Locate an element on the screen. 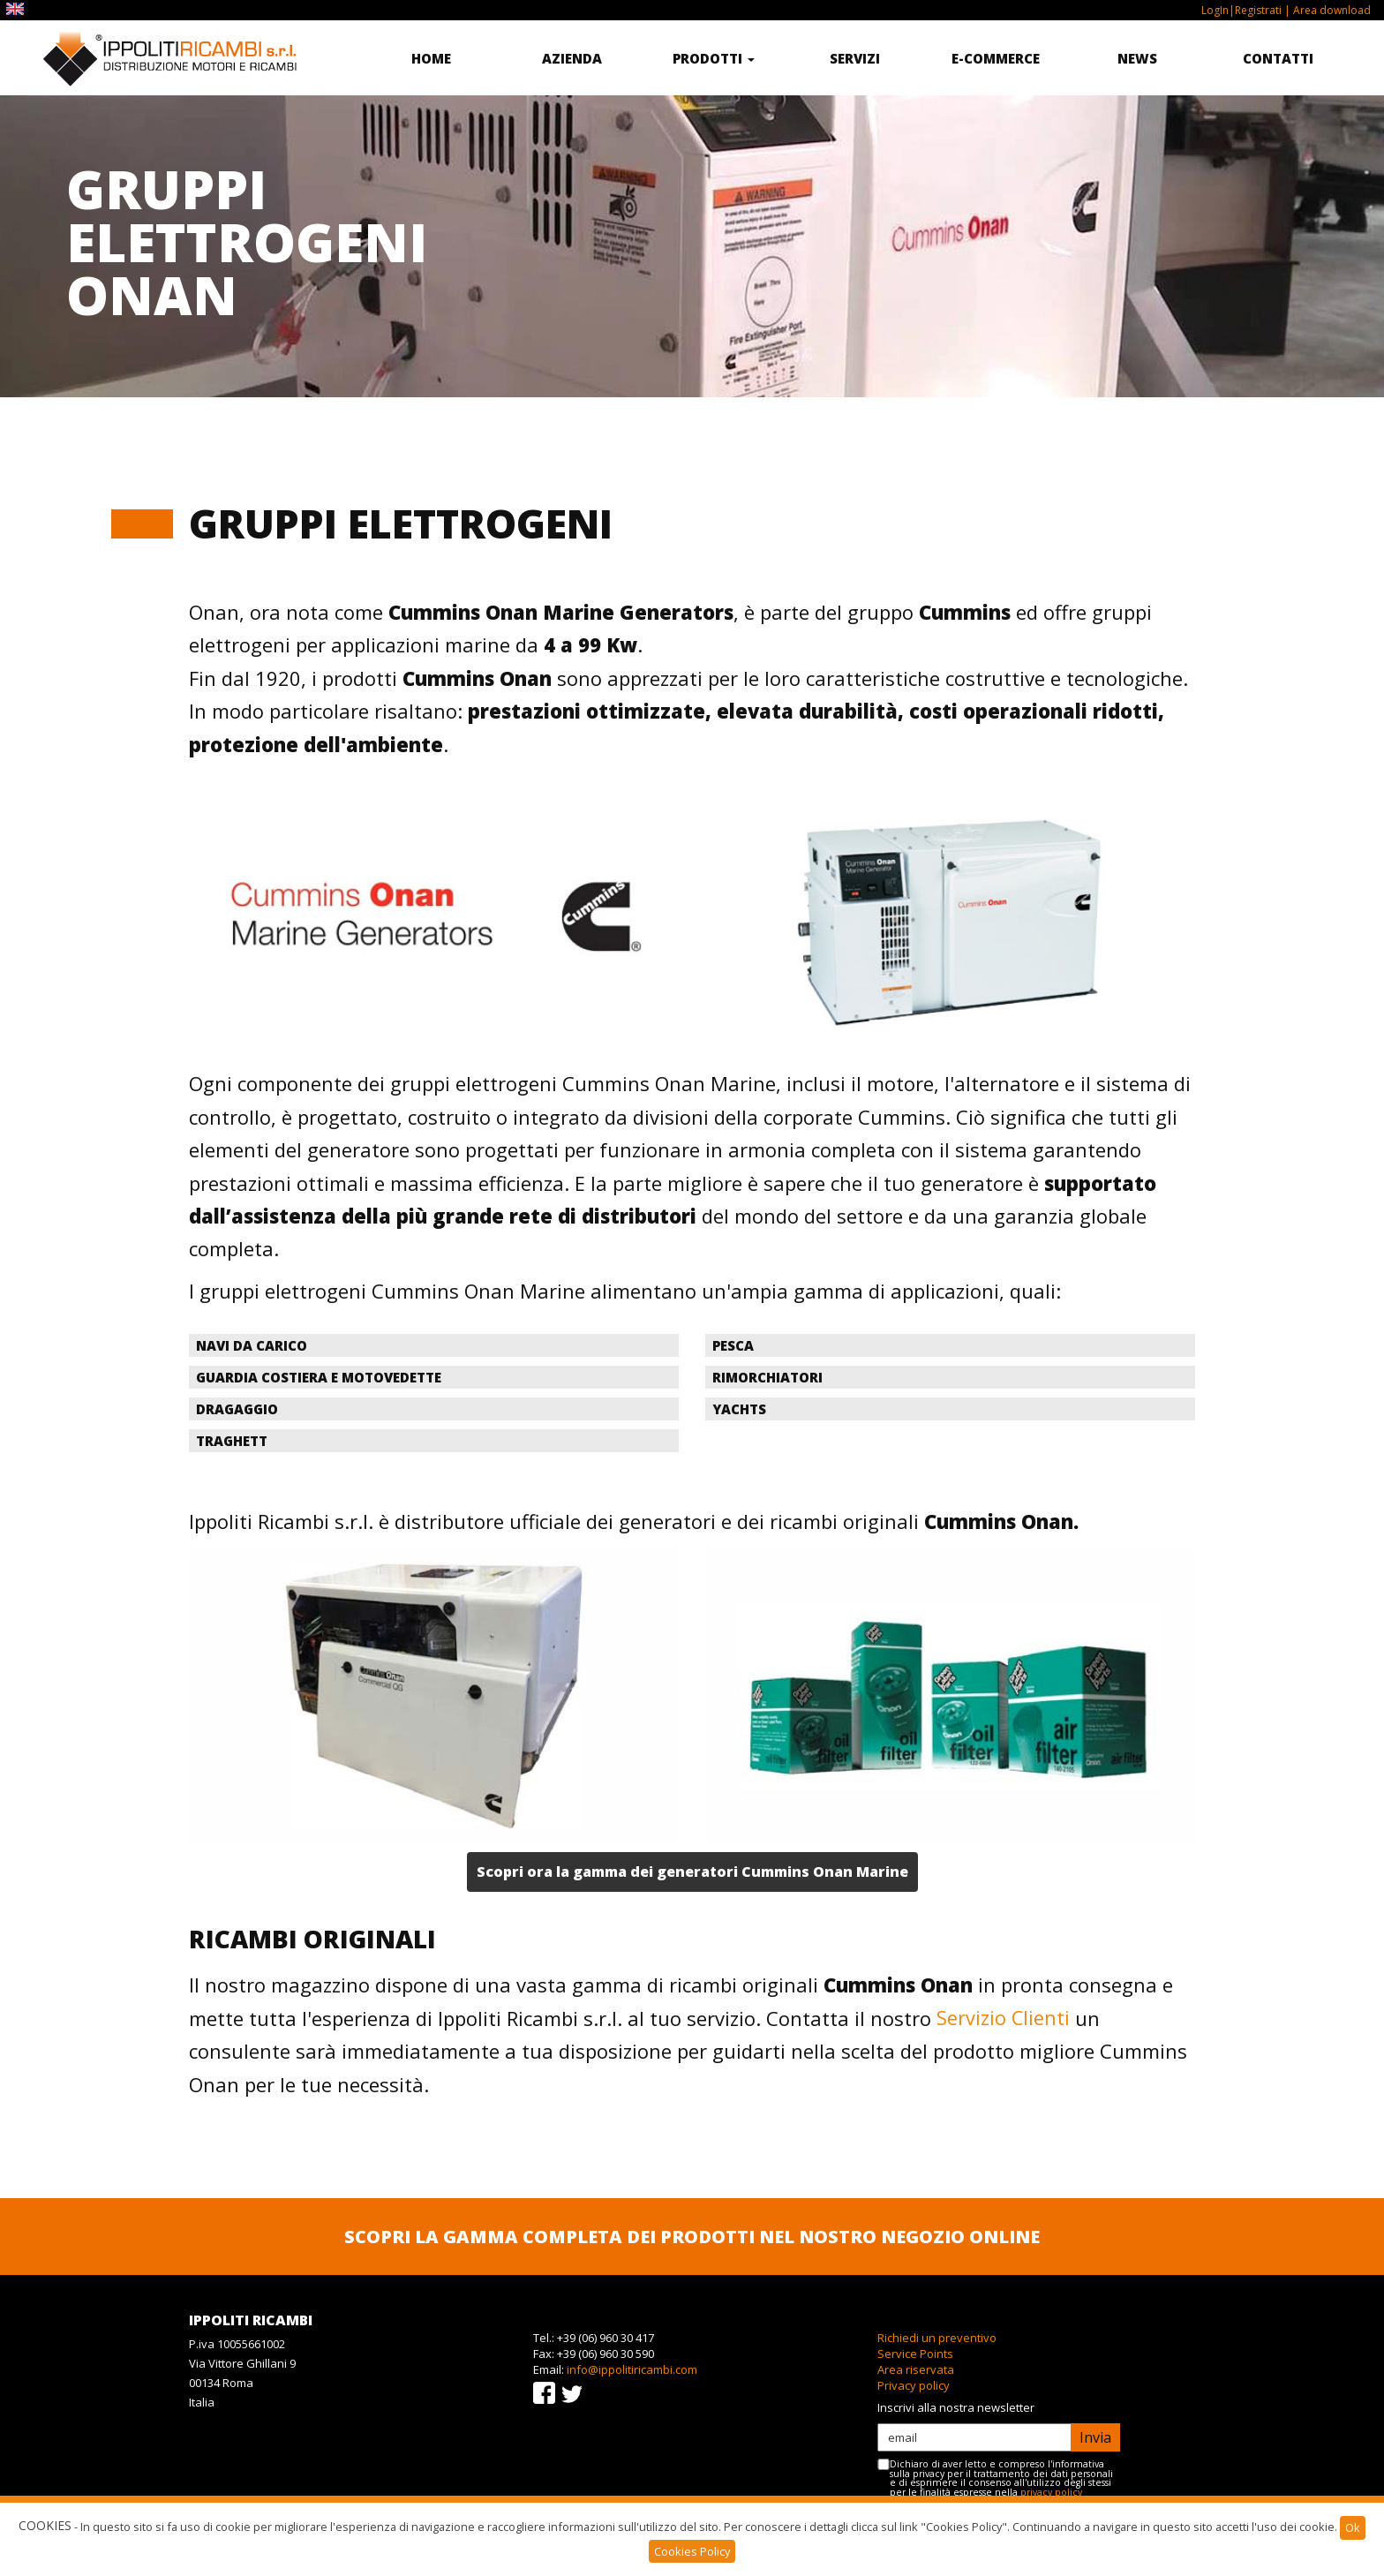 The height and width of the screenshot is (2576, 1384). Richiedi un preventivo is located at coordinates (937, 2338).